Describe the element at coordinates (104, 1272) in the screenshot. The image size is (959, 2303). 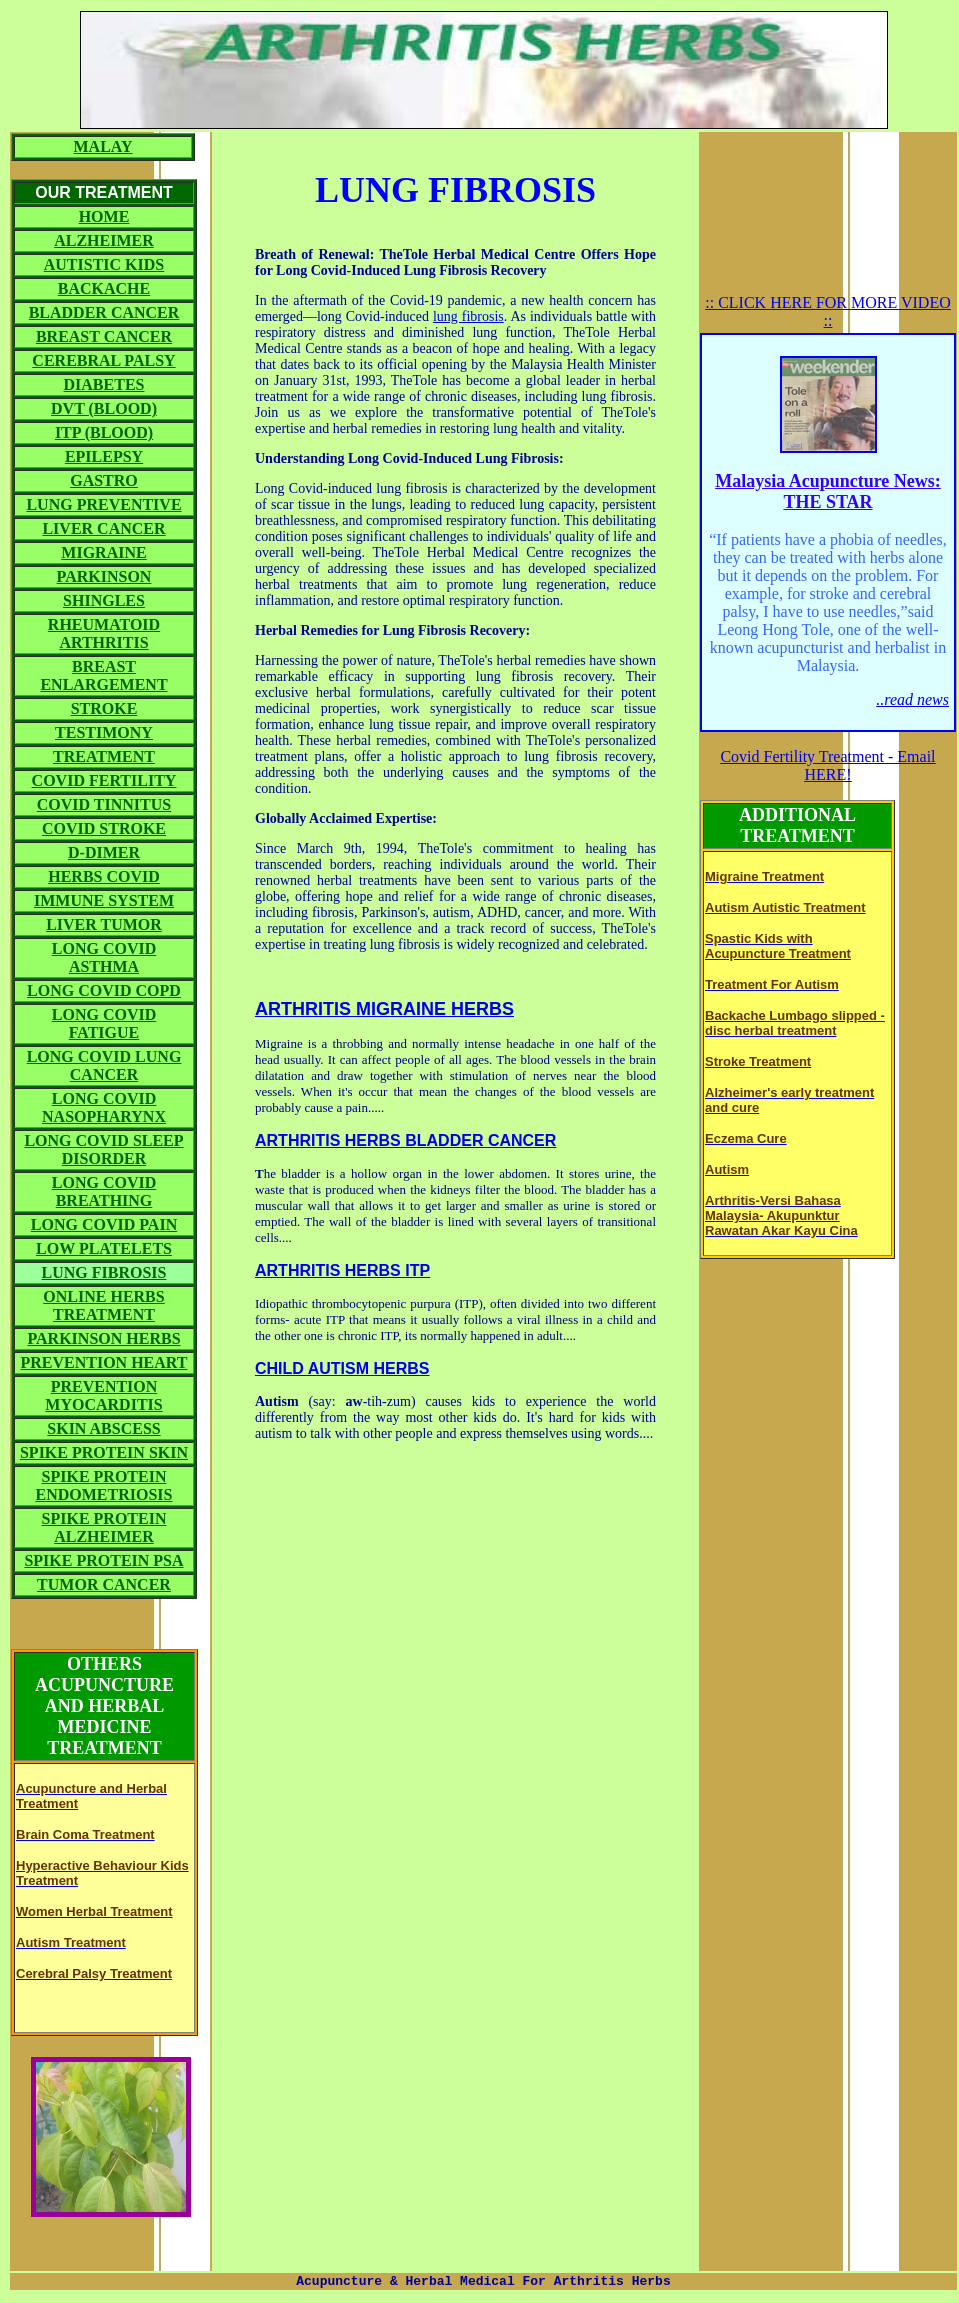
I see `LUNG FIBROSIS` at that location.